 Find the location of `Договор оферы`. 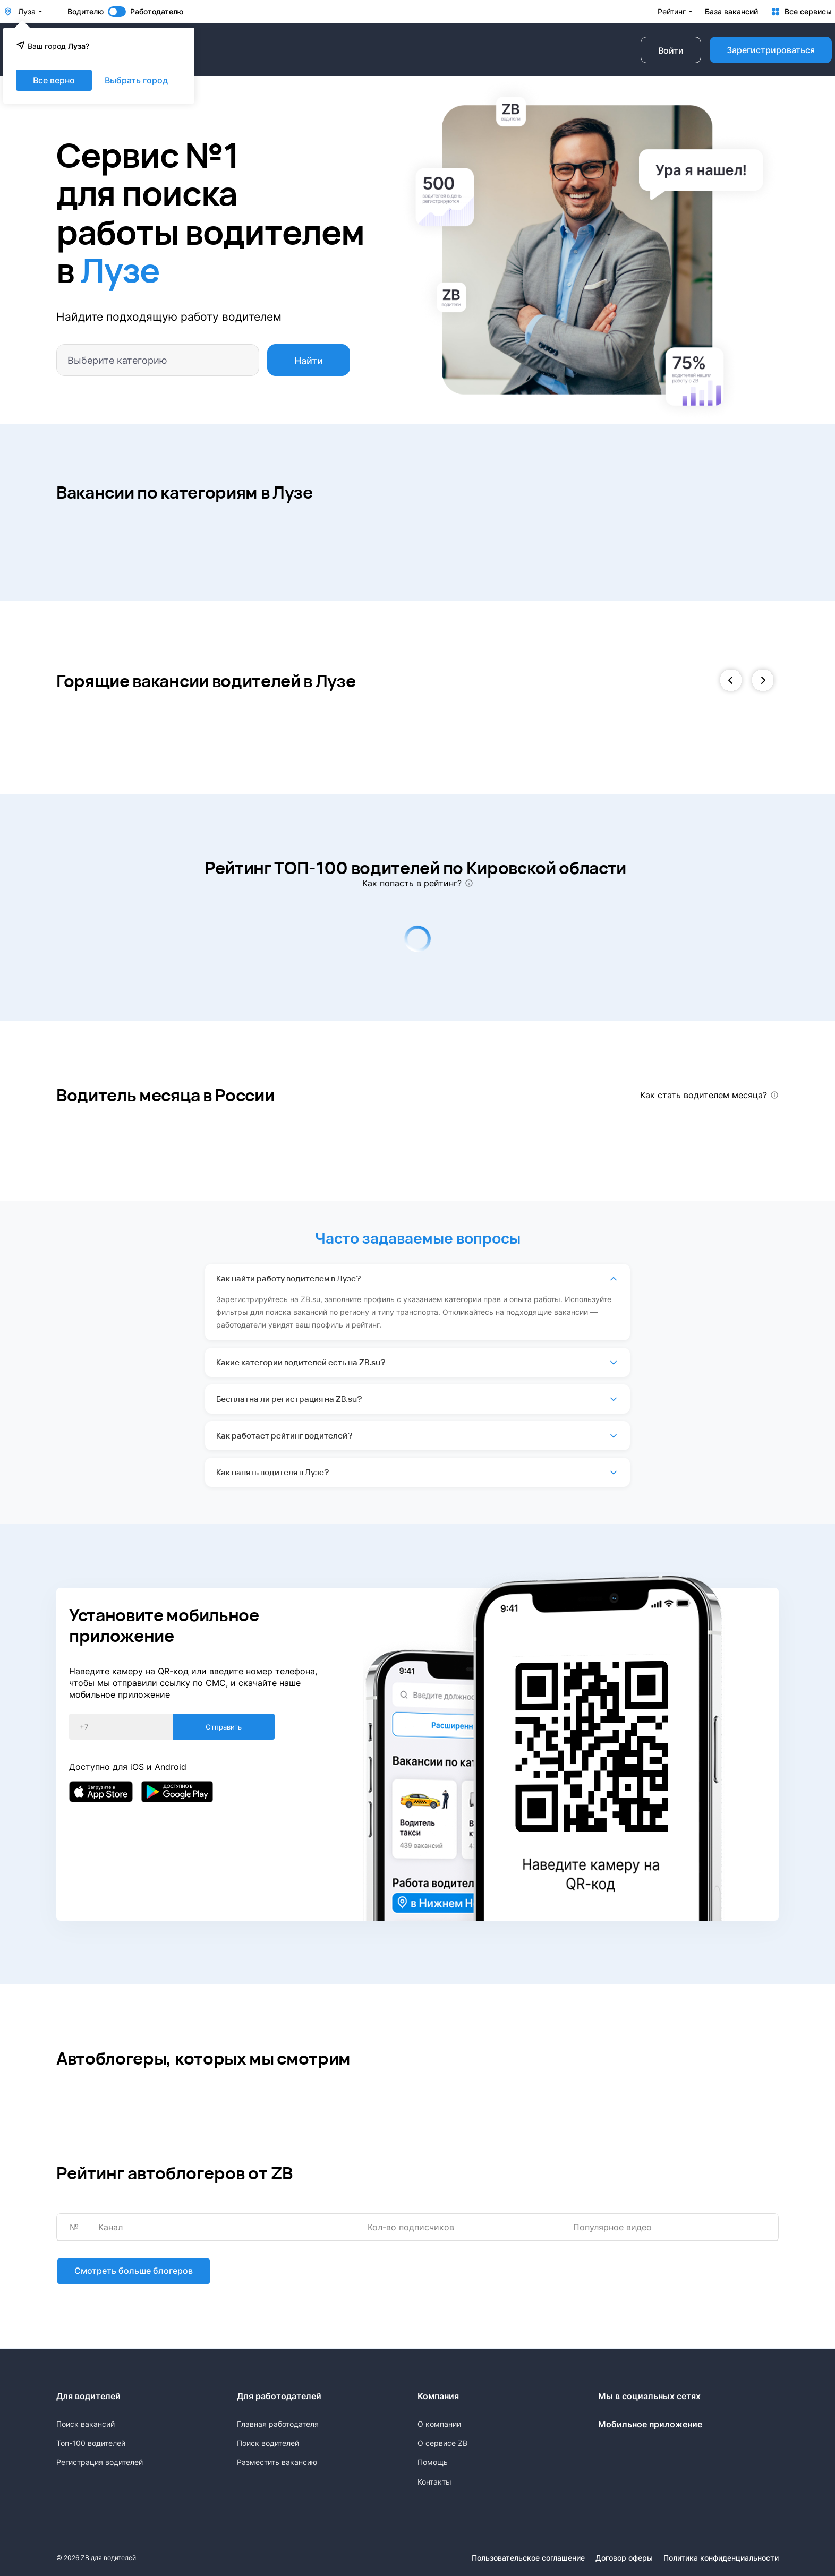

Договор оферы is located at coordinates (624, 2558).